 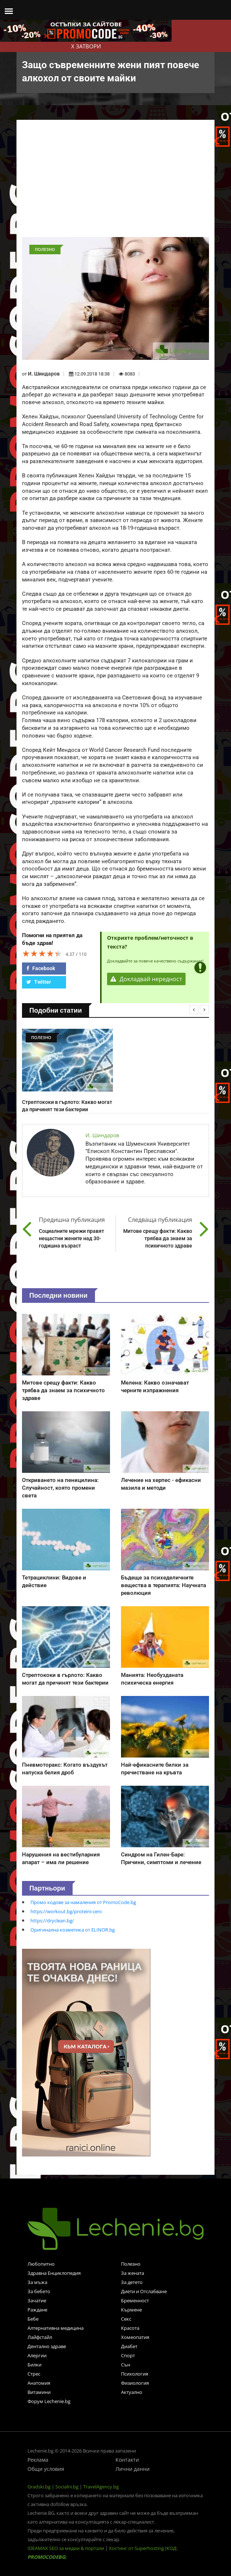 I want to click on IDEAMAX SEO за медии & портали, so click(x=66, y=2548).